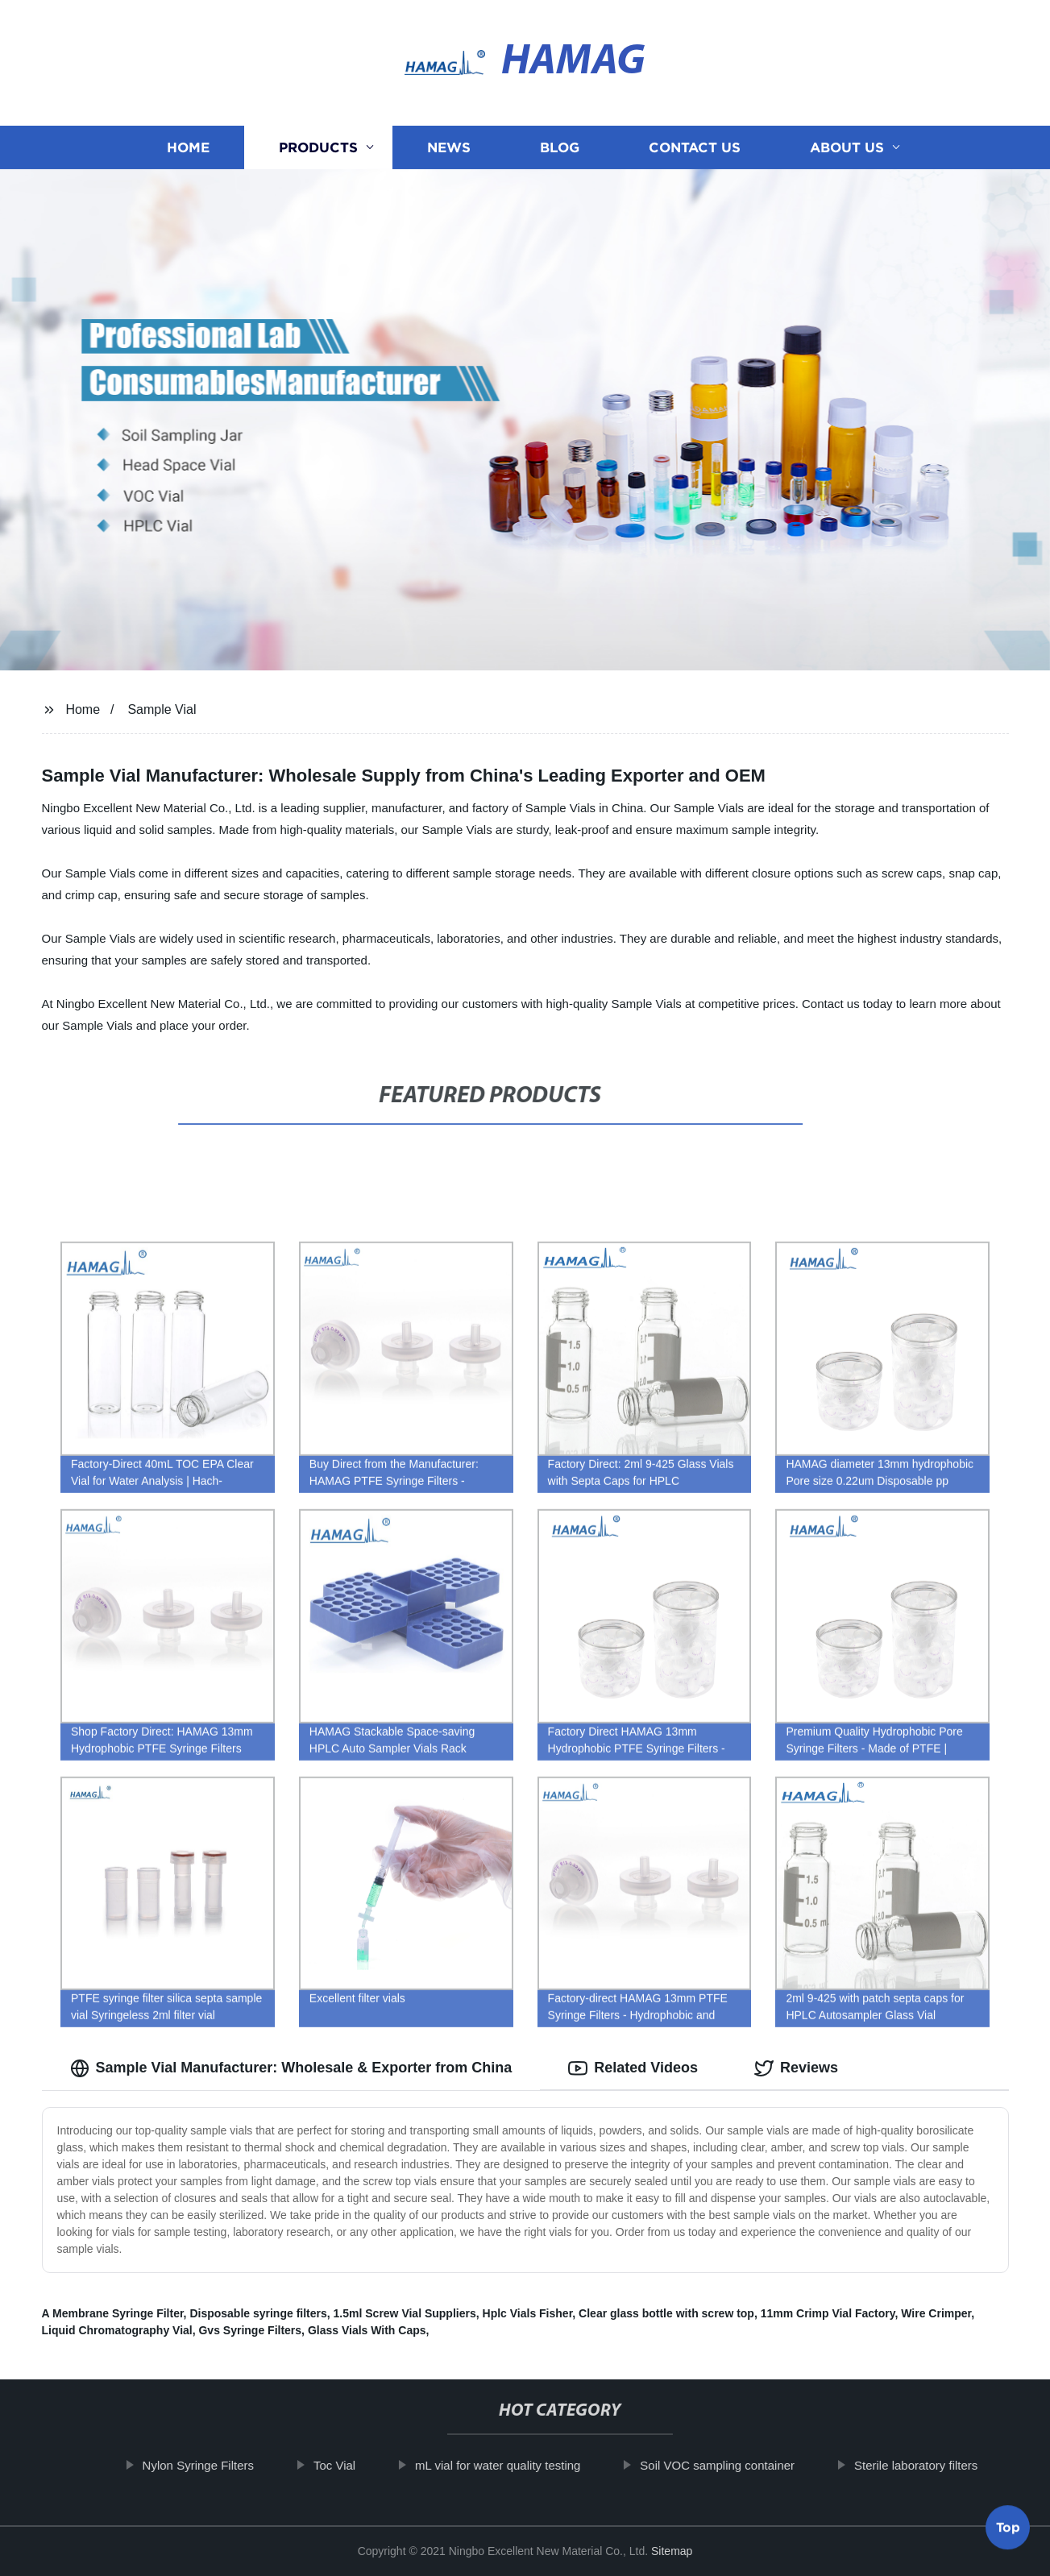 The height and width of the screenshot is (2576, 1050). Describe the element at coordinates (161, 709) in the screenshot. I see `Sample Vial` at that location.